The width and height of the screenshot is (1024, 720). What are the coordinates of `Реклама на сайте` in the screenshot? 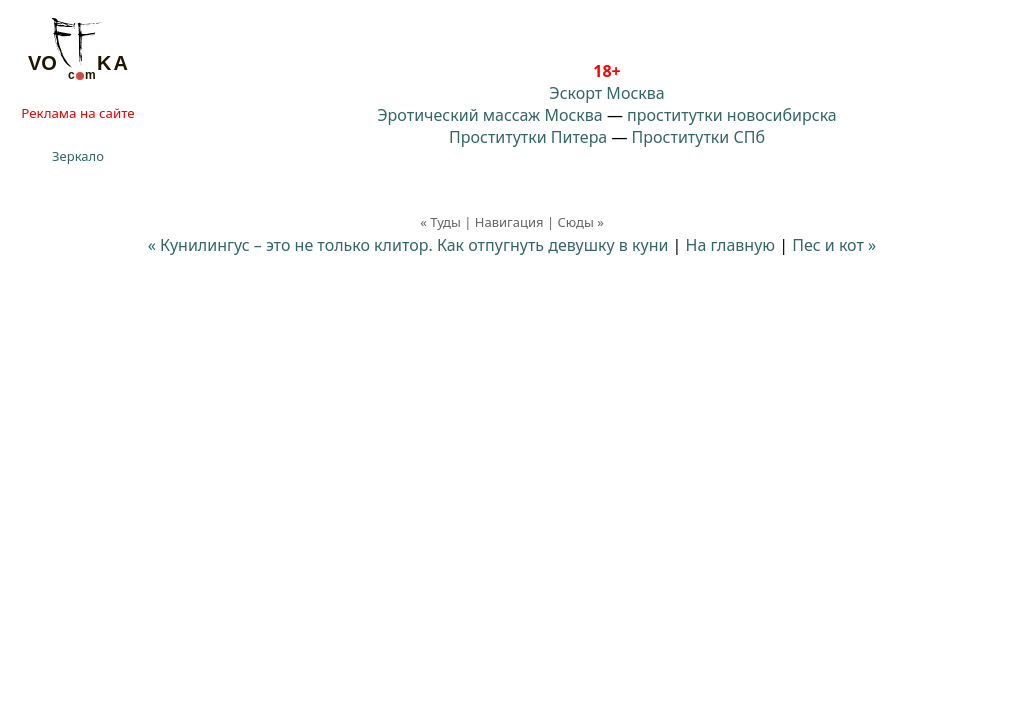 It's located at (77, 113).